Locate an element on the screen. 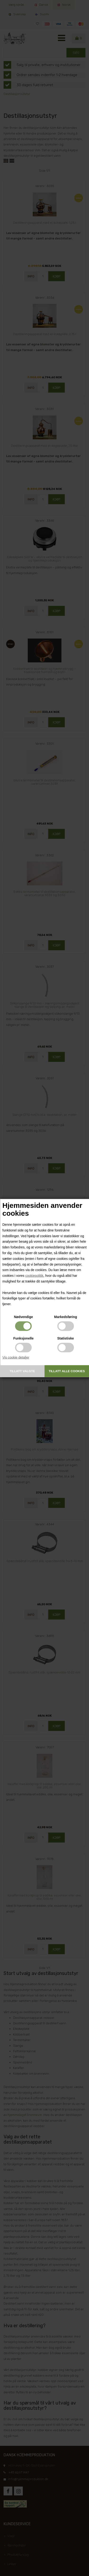  Statistiske is located at coordinates (65, 1338).